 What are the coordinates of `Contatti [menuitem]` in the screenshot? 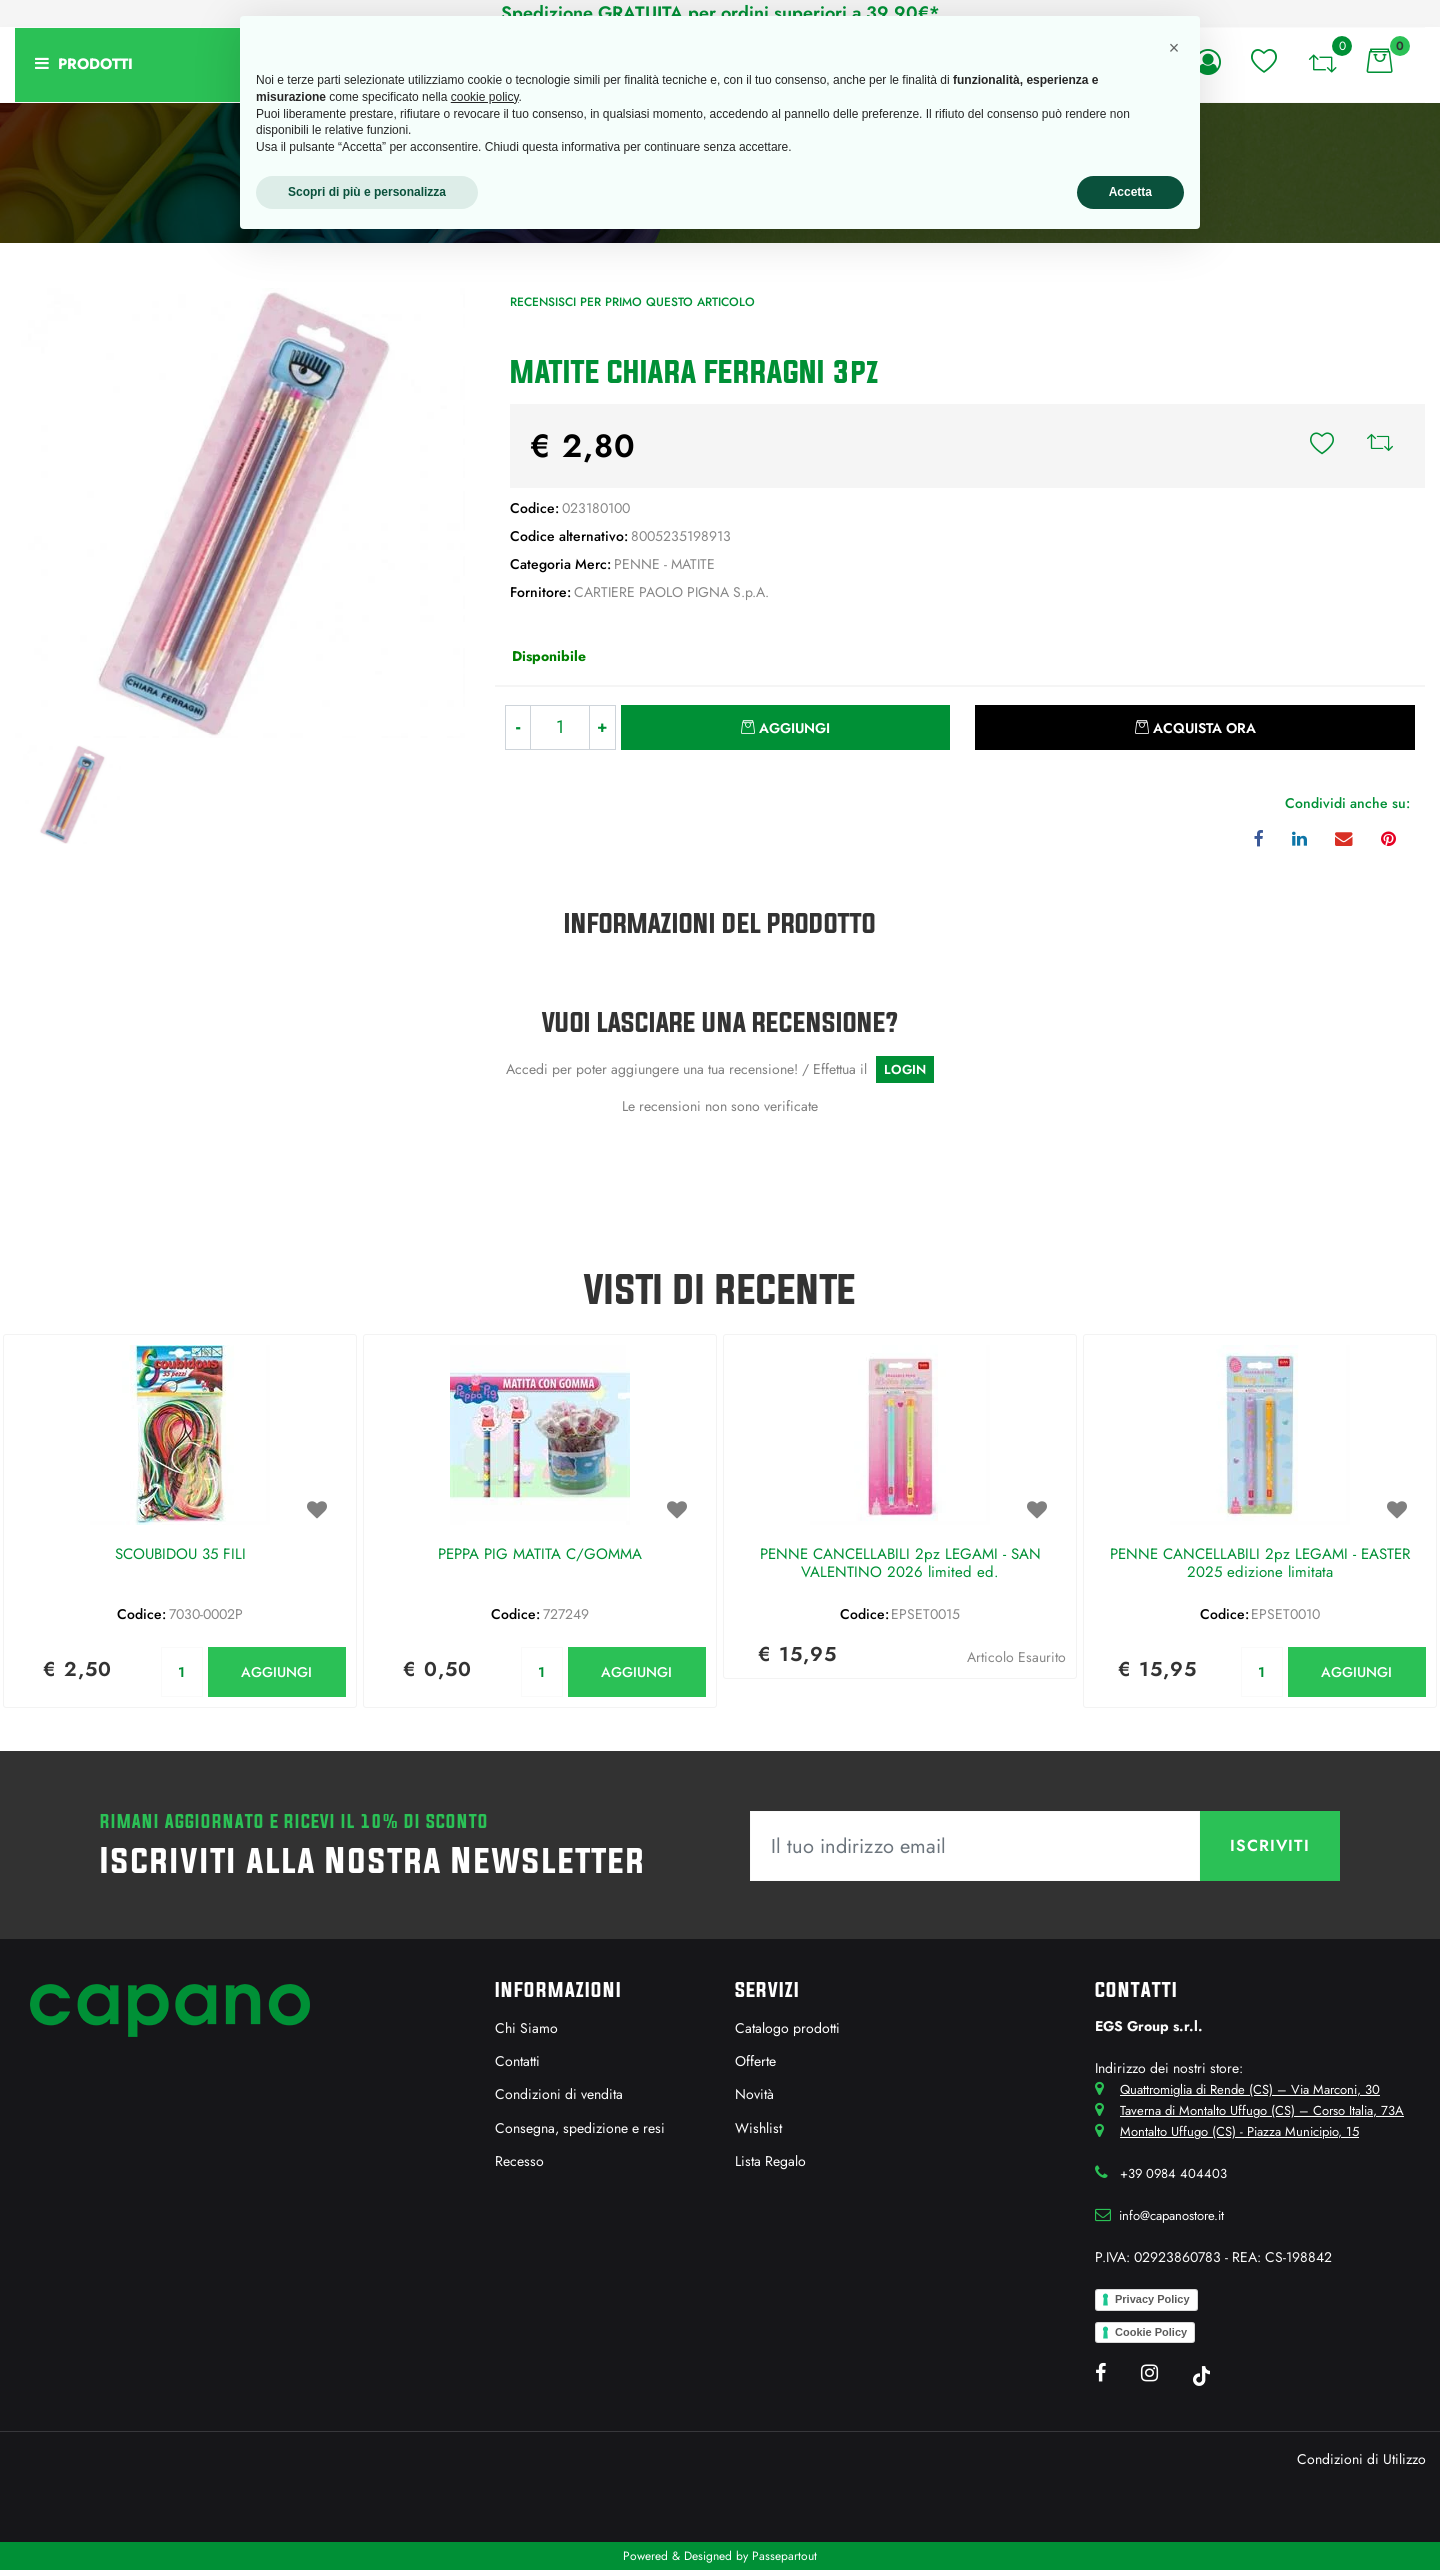 It's located at (517, 2061).